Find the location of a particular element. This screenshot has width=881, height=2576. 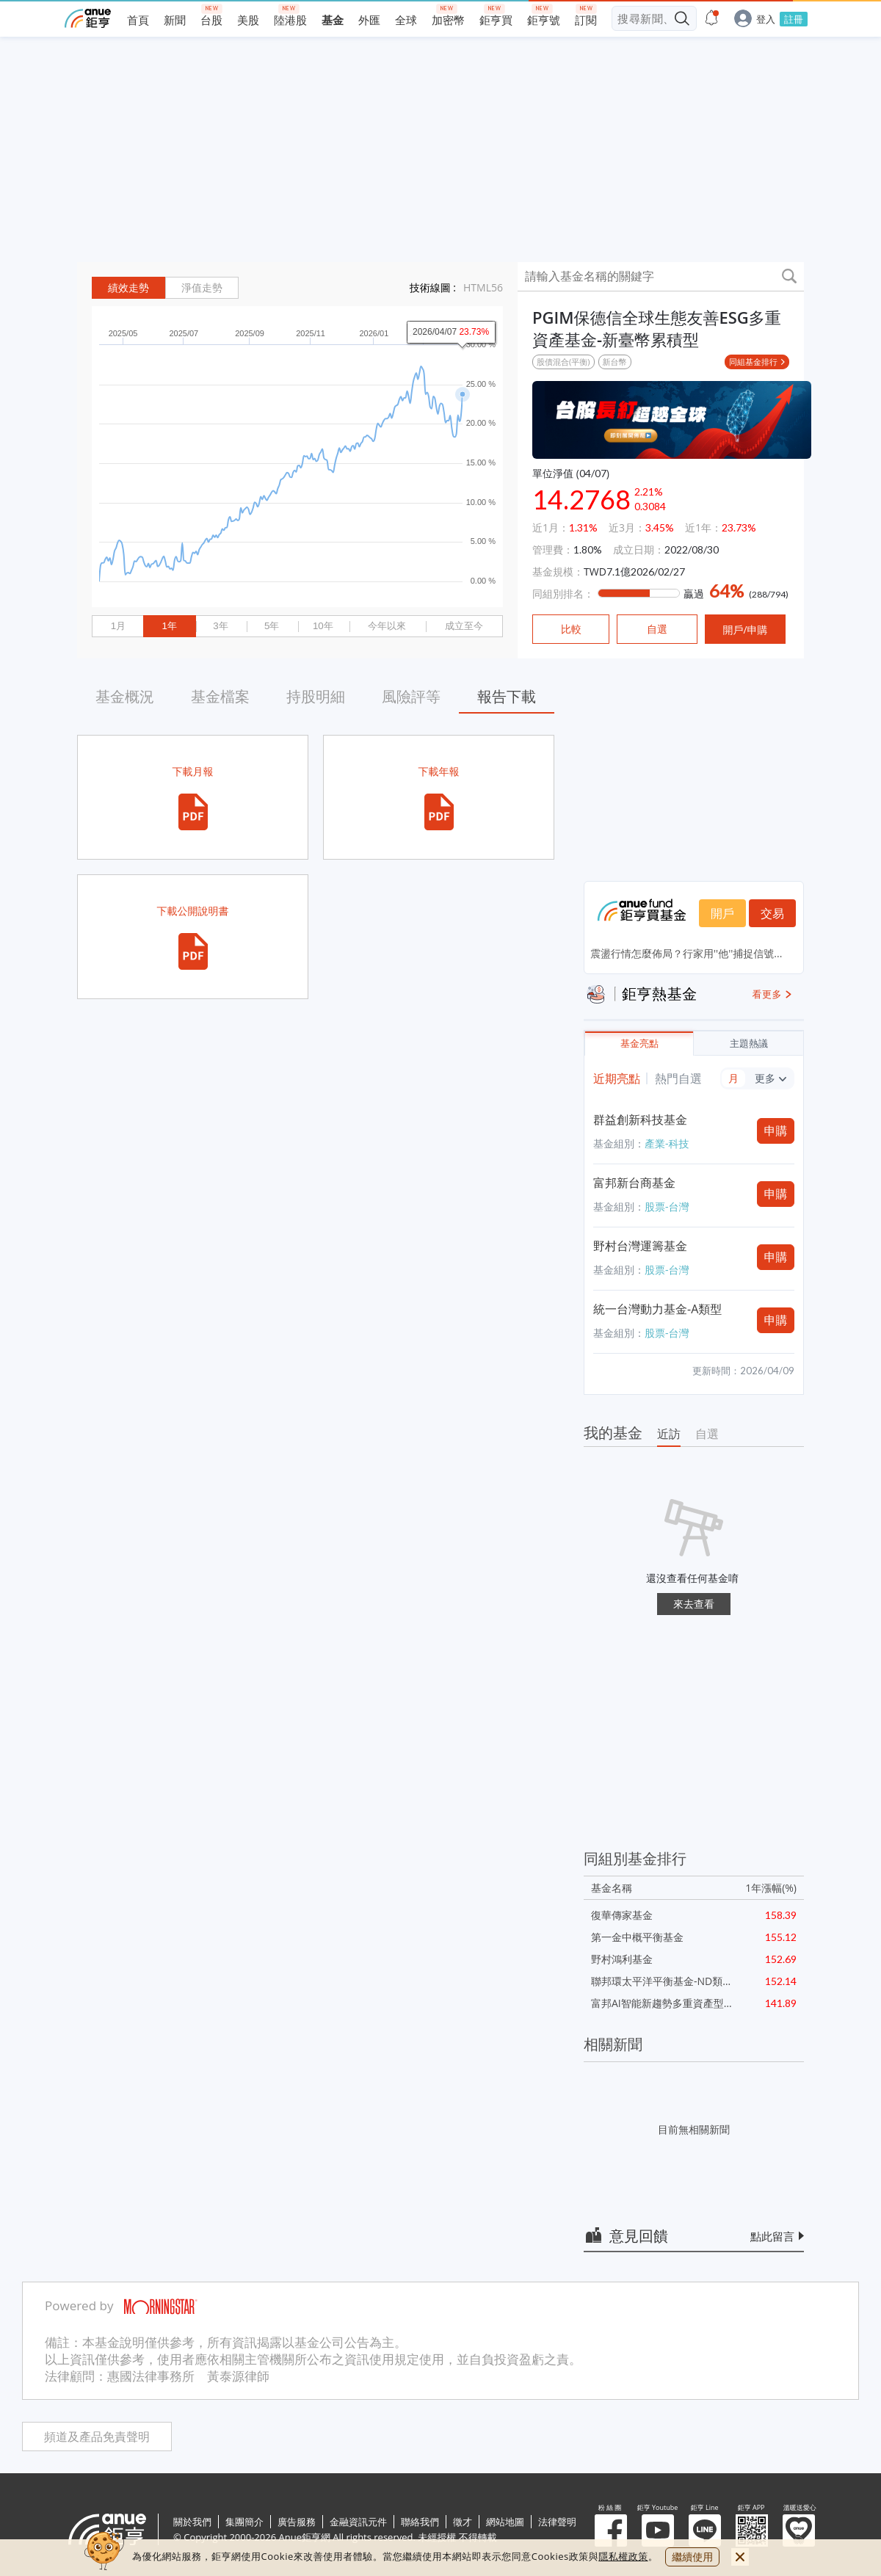

主題熱議 is located at coordinates (749, 1043).